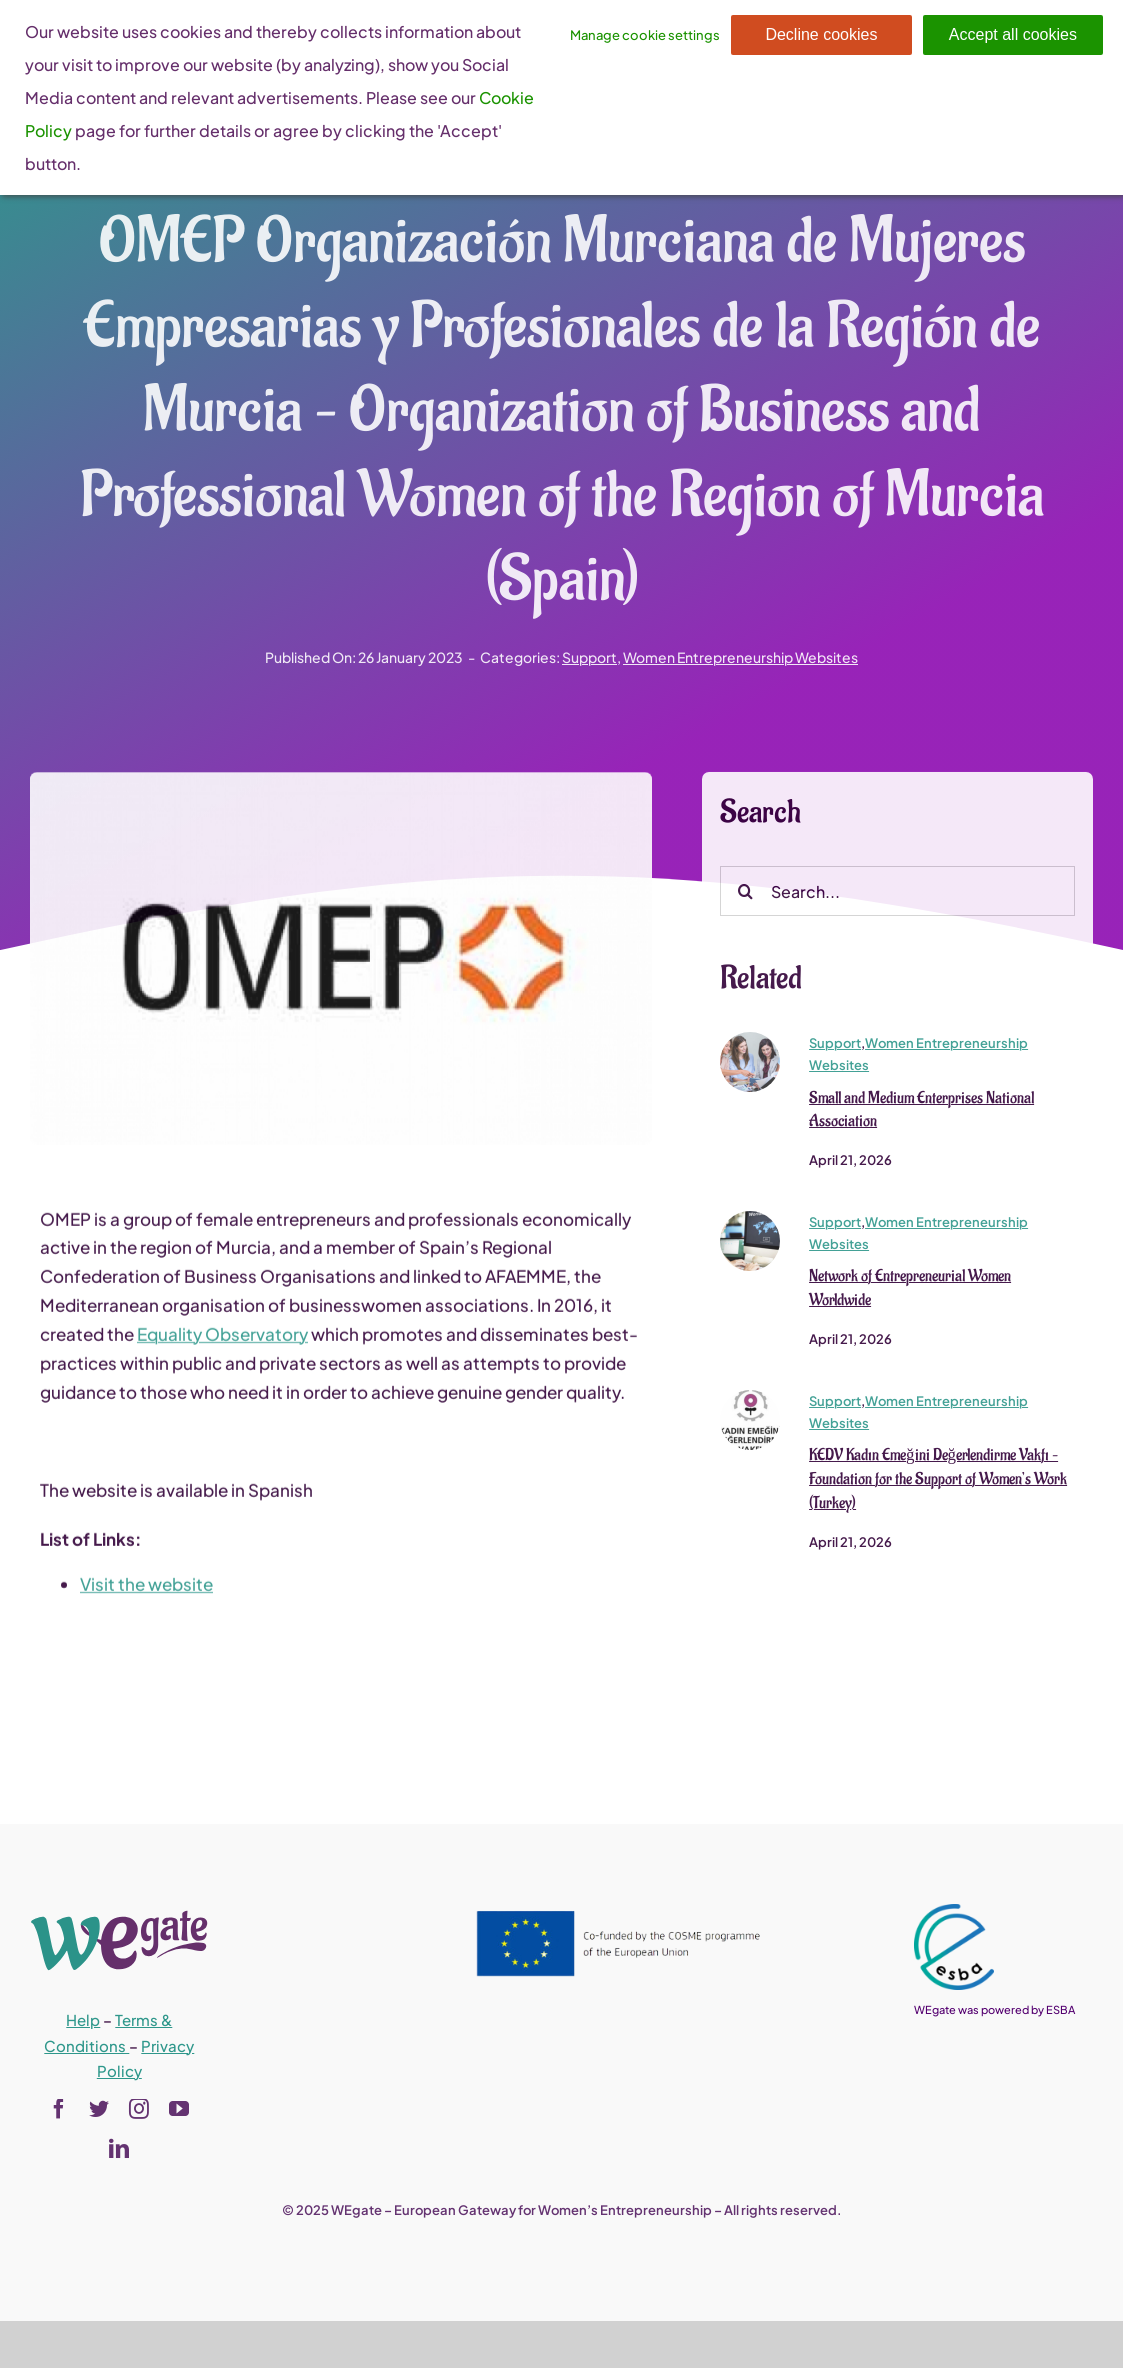 The height and width of the screenshot is (2368, 1123). What do you see at coordinates (179, 2109) in the screenshot?
I see `[youtube]` at bounding box center [179, 2109].